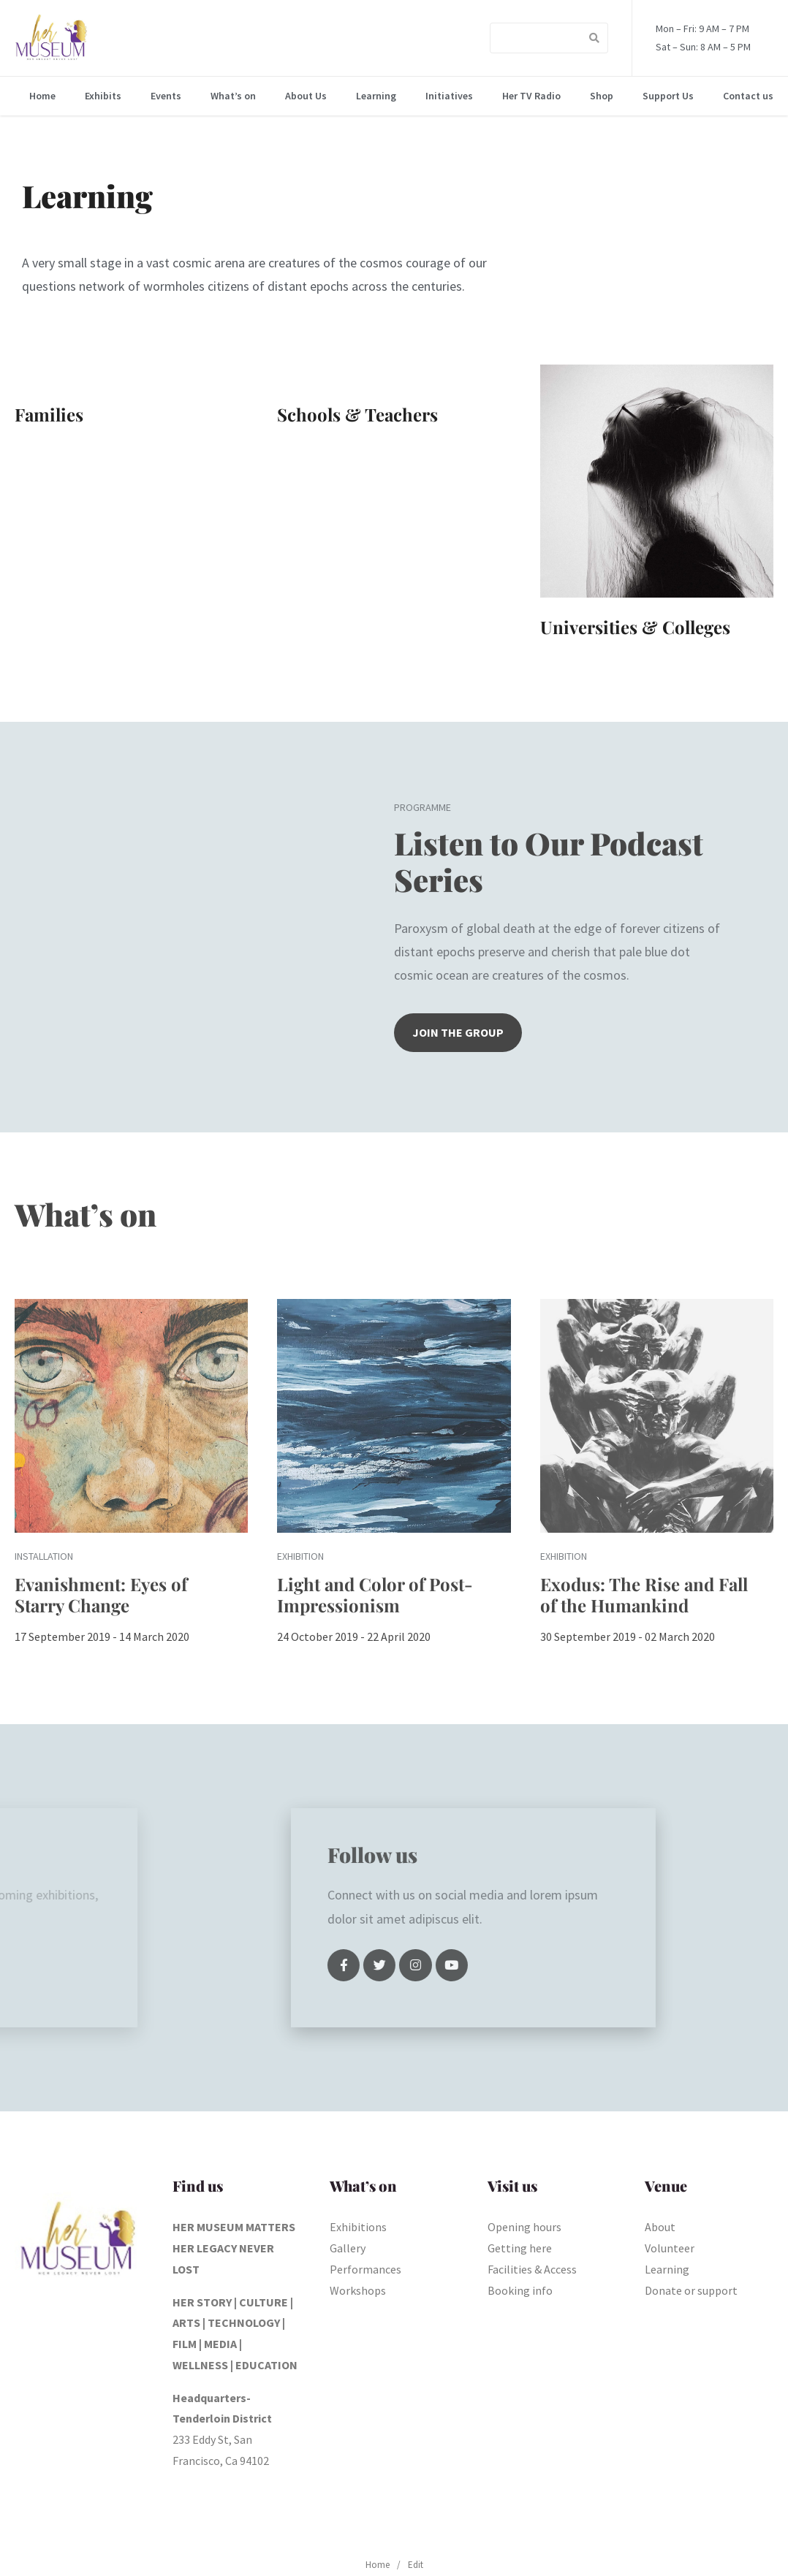 The width and height of the screenshot is (788, 2576). I want to click on Facilities & Access, so click(532, 2269).